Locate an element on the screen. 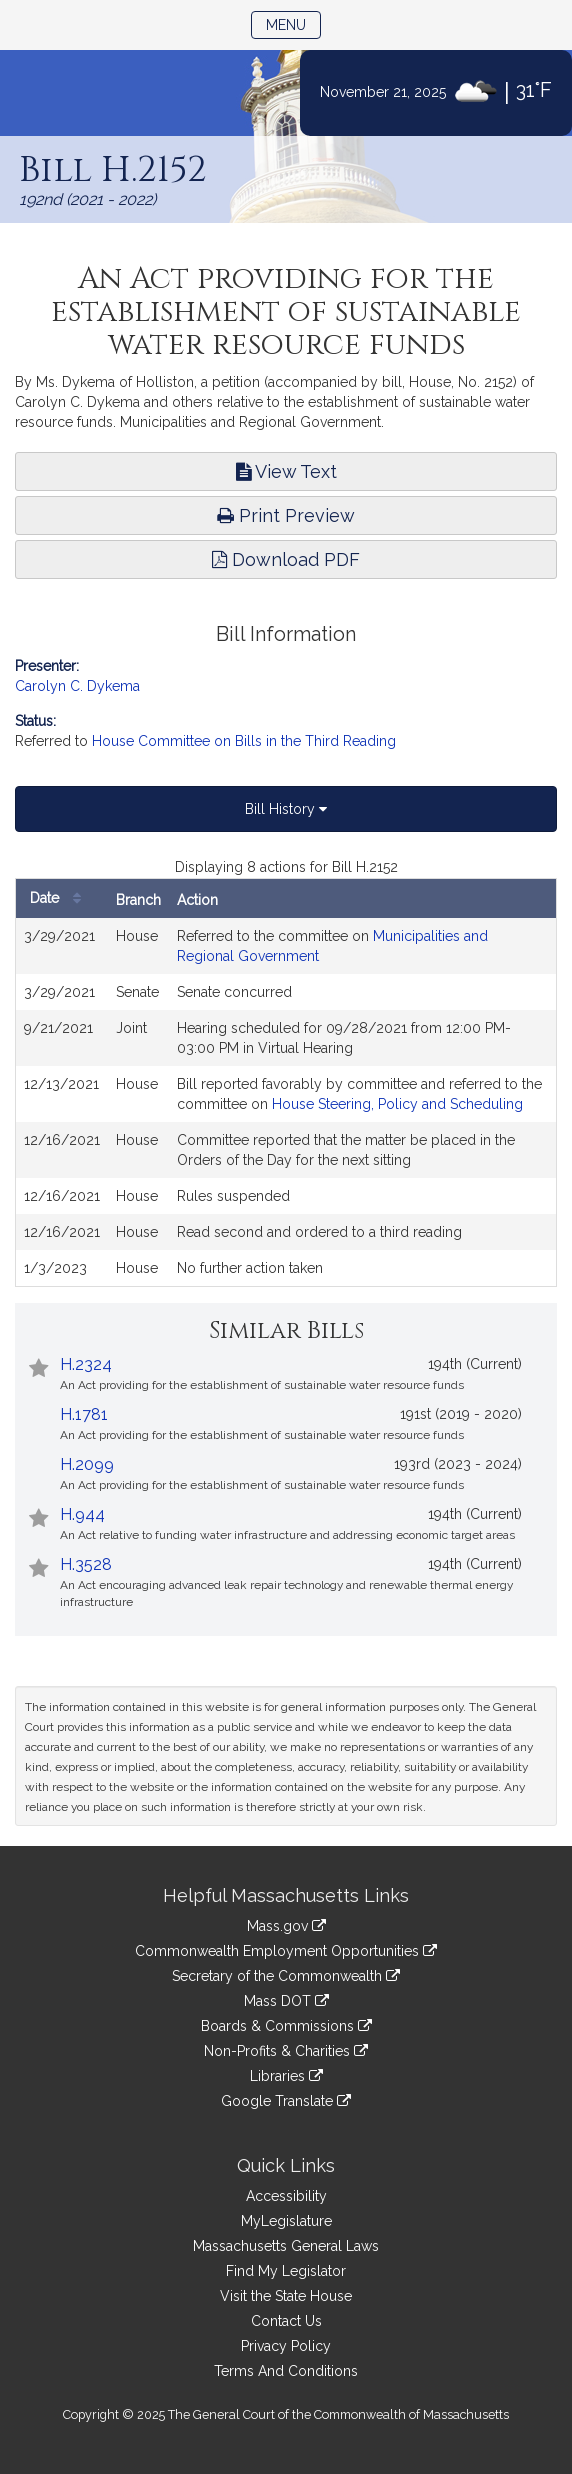  Massachusetts General Laws is located at coordinates (286, 2246).